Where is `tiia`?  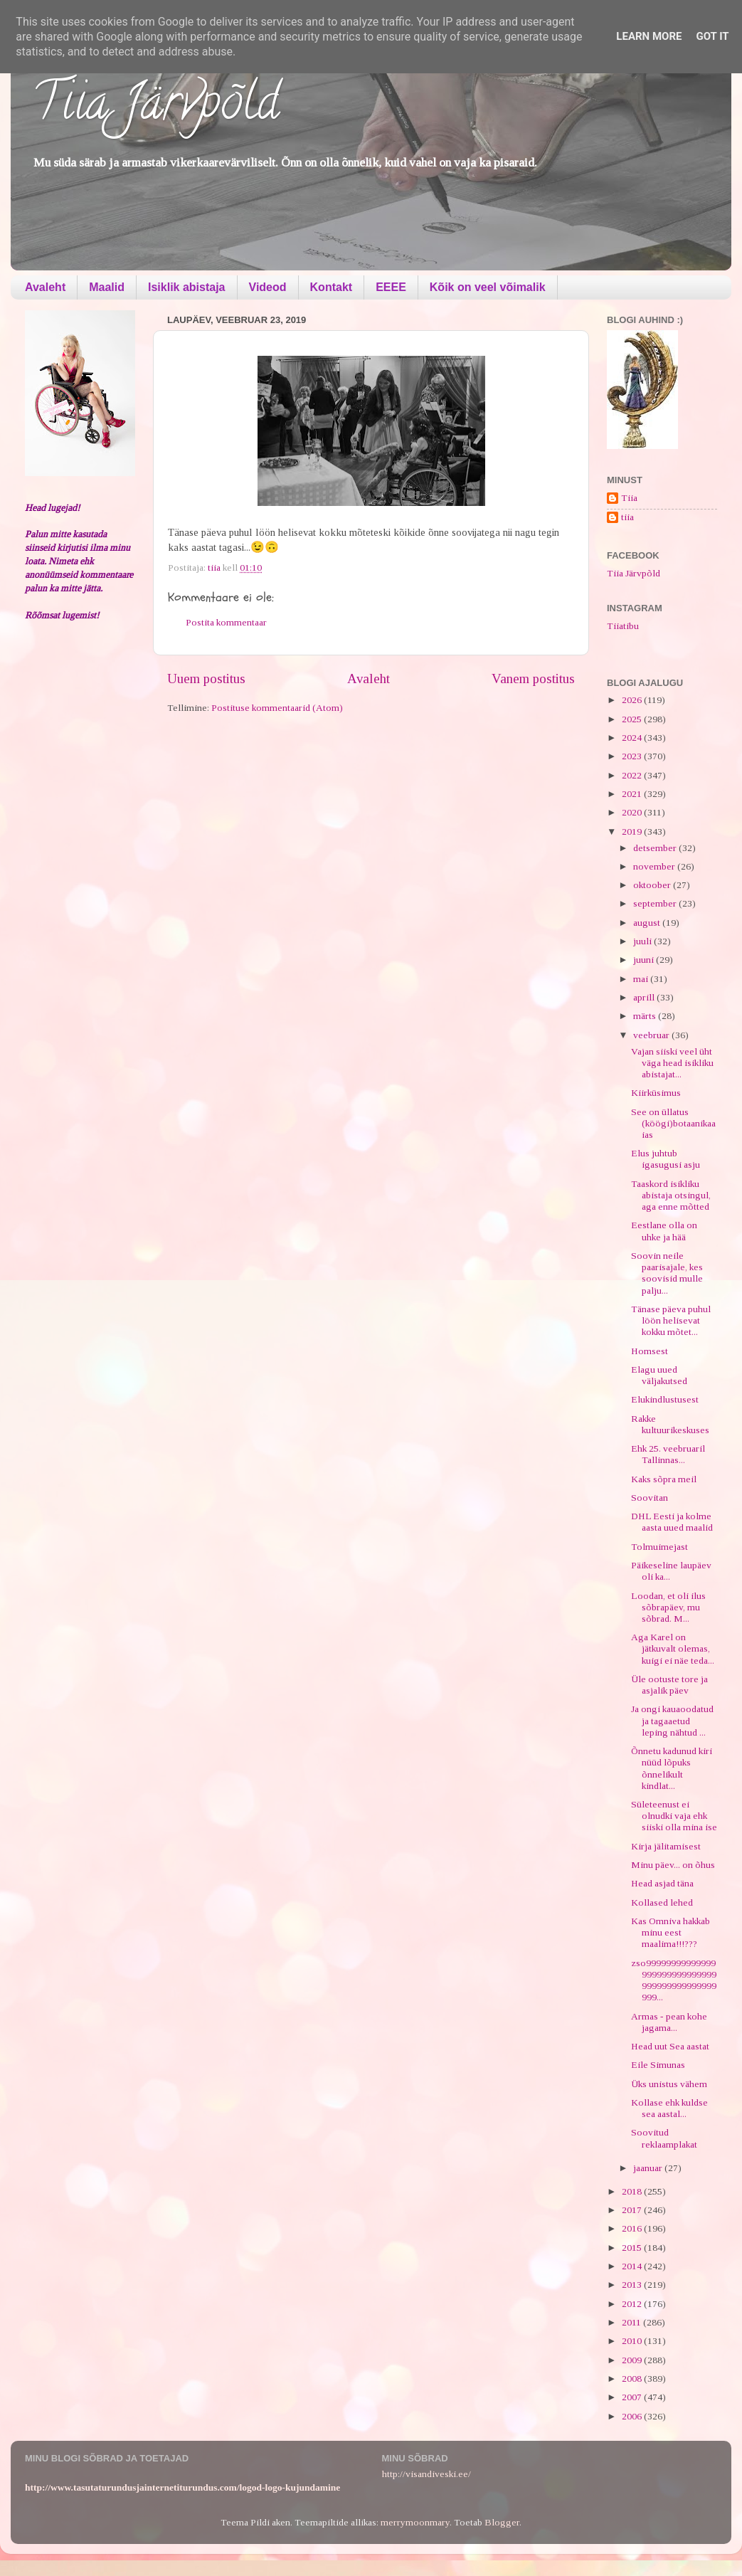
tiia is located at coordinates (627, 517).